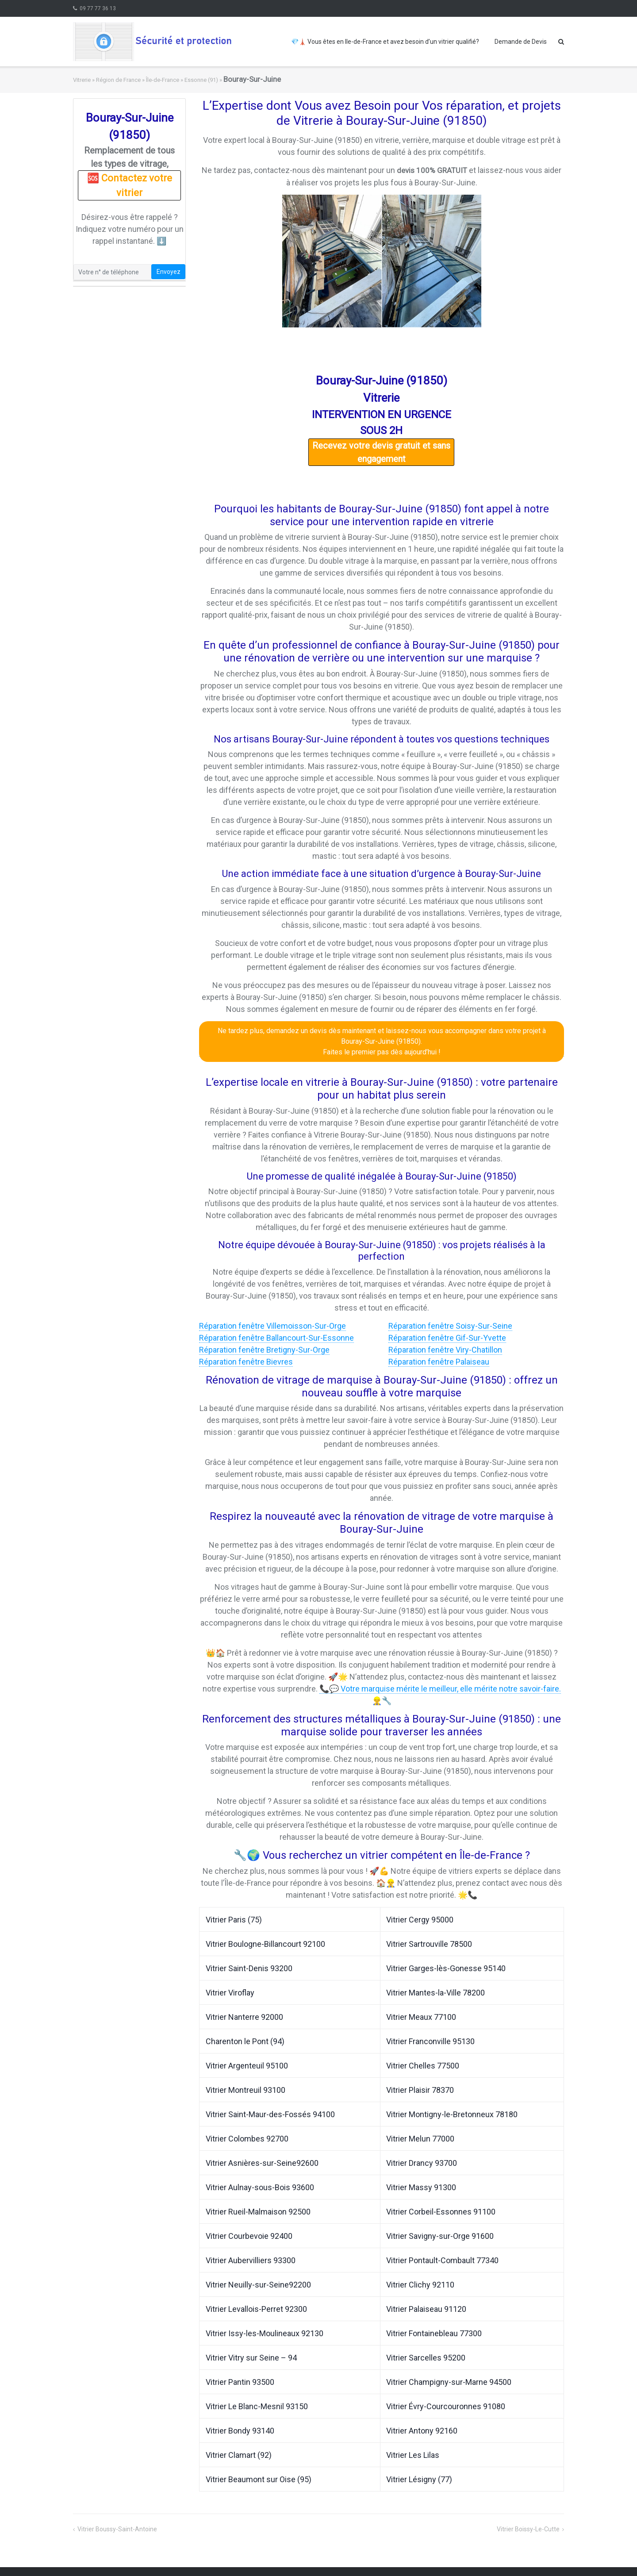 The width and height of the screenshot is (637, 2576). Describe the element at coordinates (430, 2041) in the screenshot. I see `Vitrier Franconville 95130` at that location.